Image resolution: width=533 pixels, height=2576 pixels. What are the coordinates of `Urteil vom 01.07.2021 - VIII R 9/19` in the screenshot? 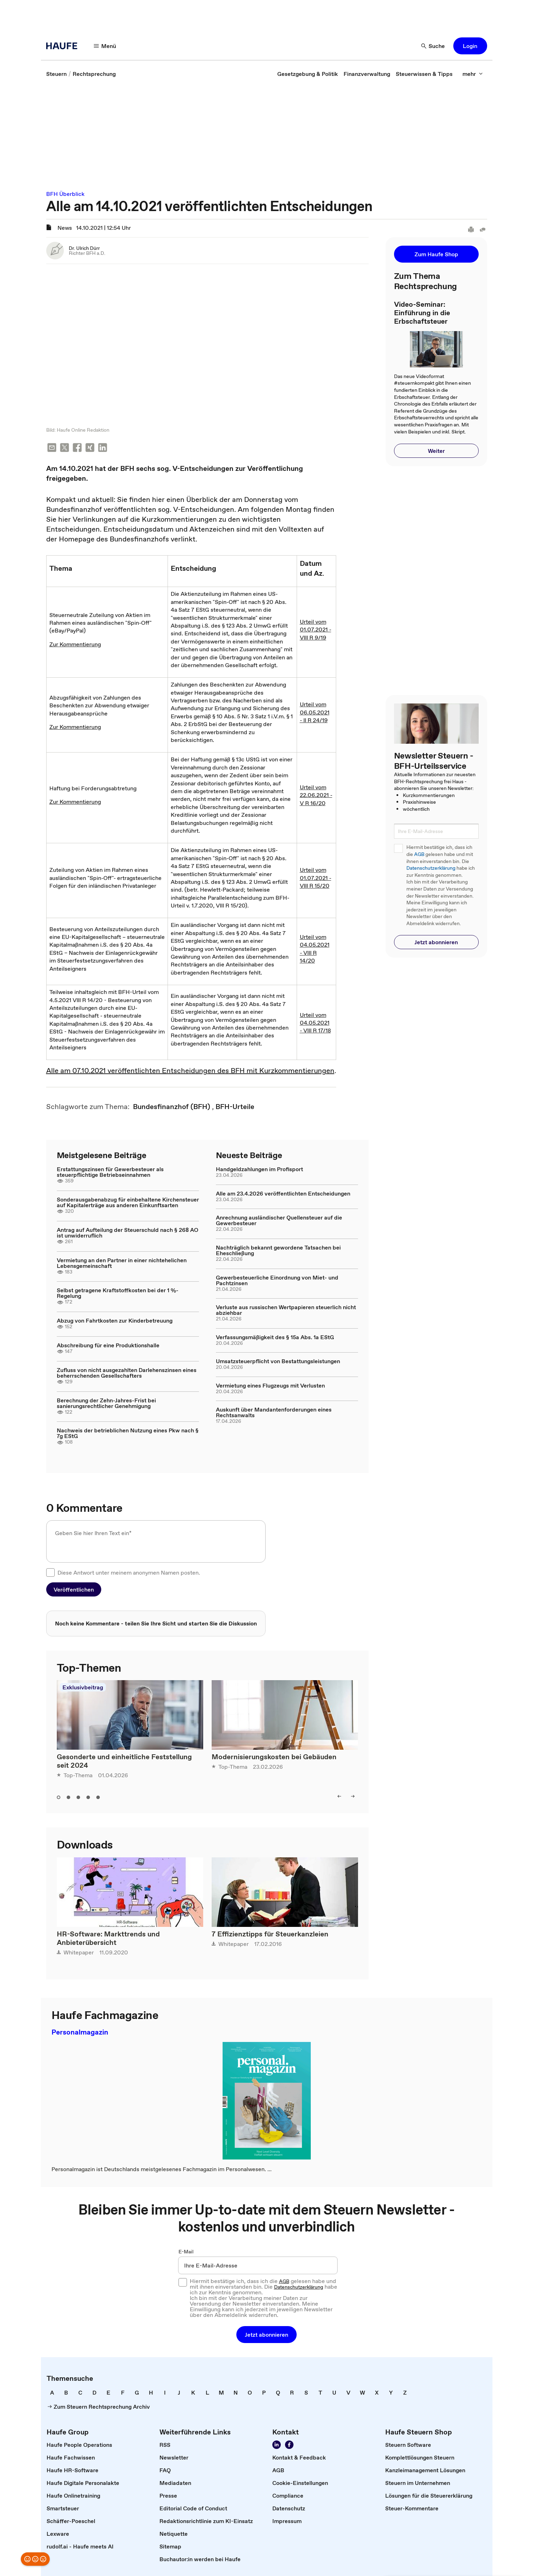 It's located at (315, 625).